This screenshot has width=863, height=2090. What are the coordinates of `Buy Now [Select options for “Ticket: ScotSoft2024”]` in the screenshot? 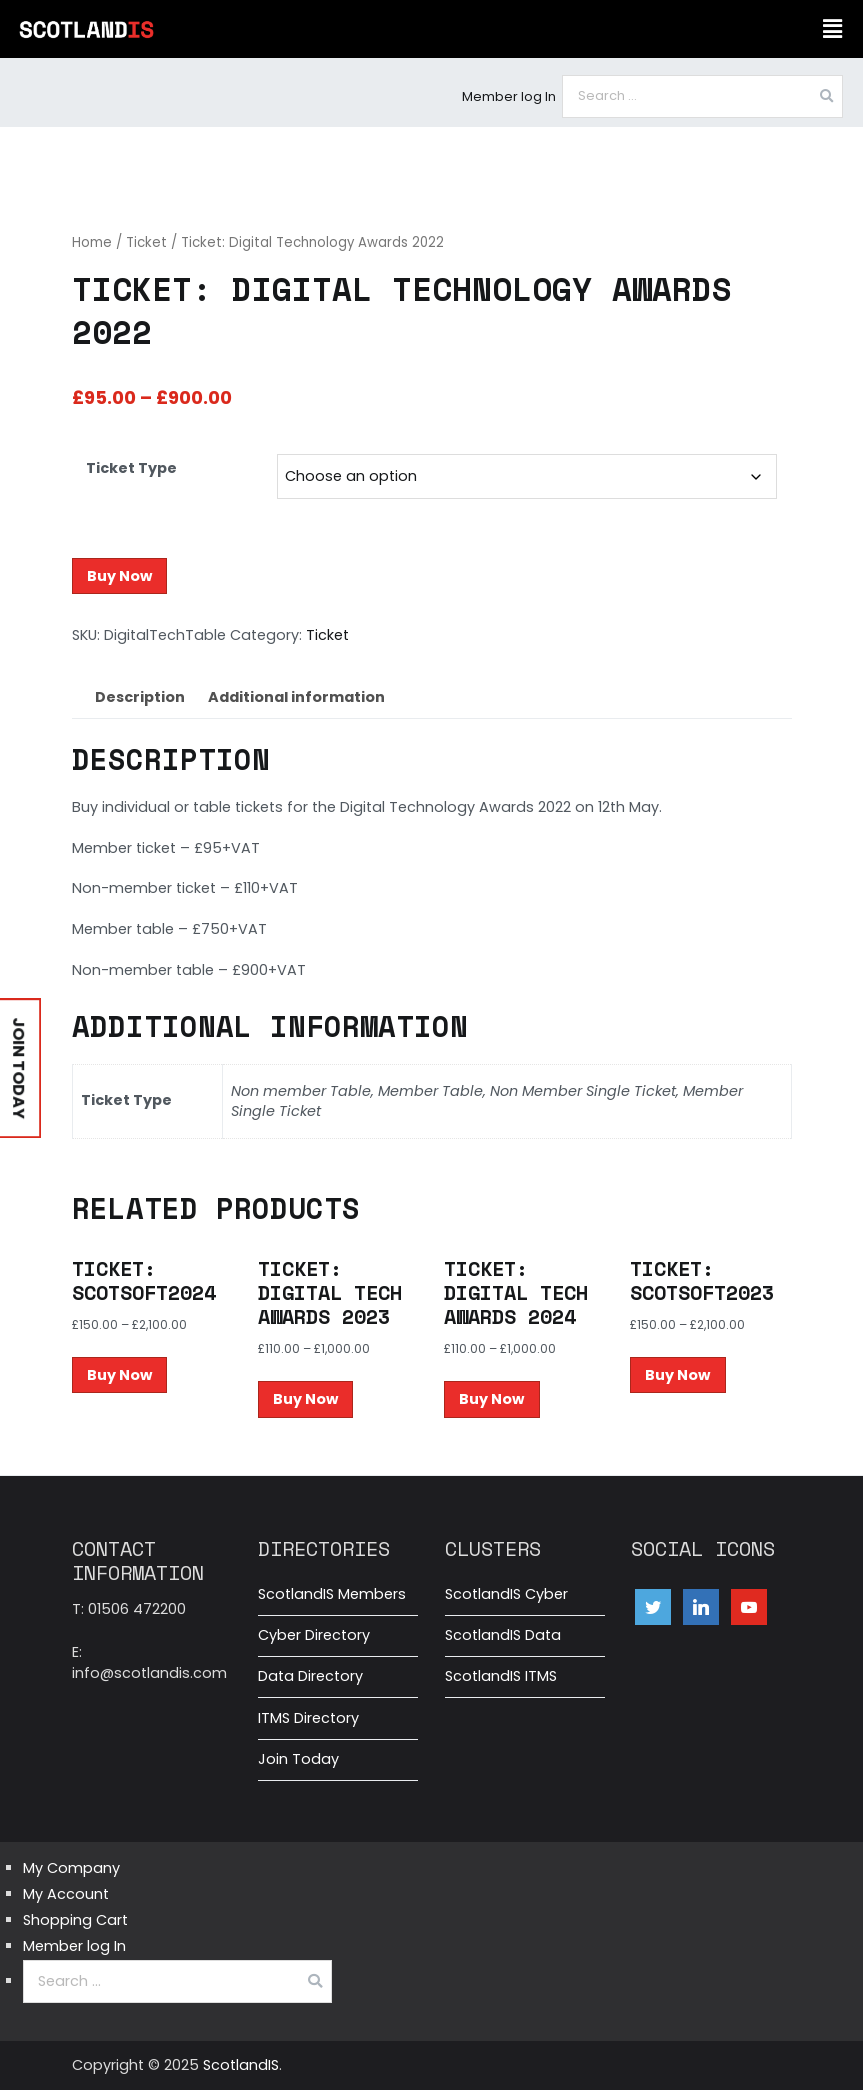 It's located at (119, 1375).